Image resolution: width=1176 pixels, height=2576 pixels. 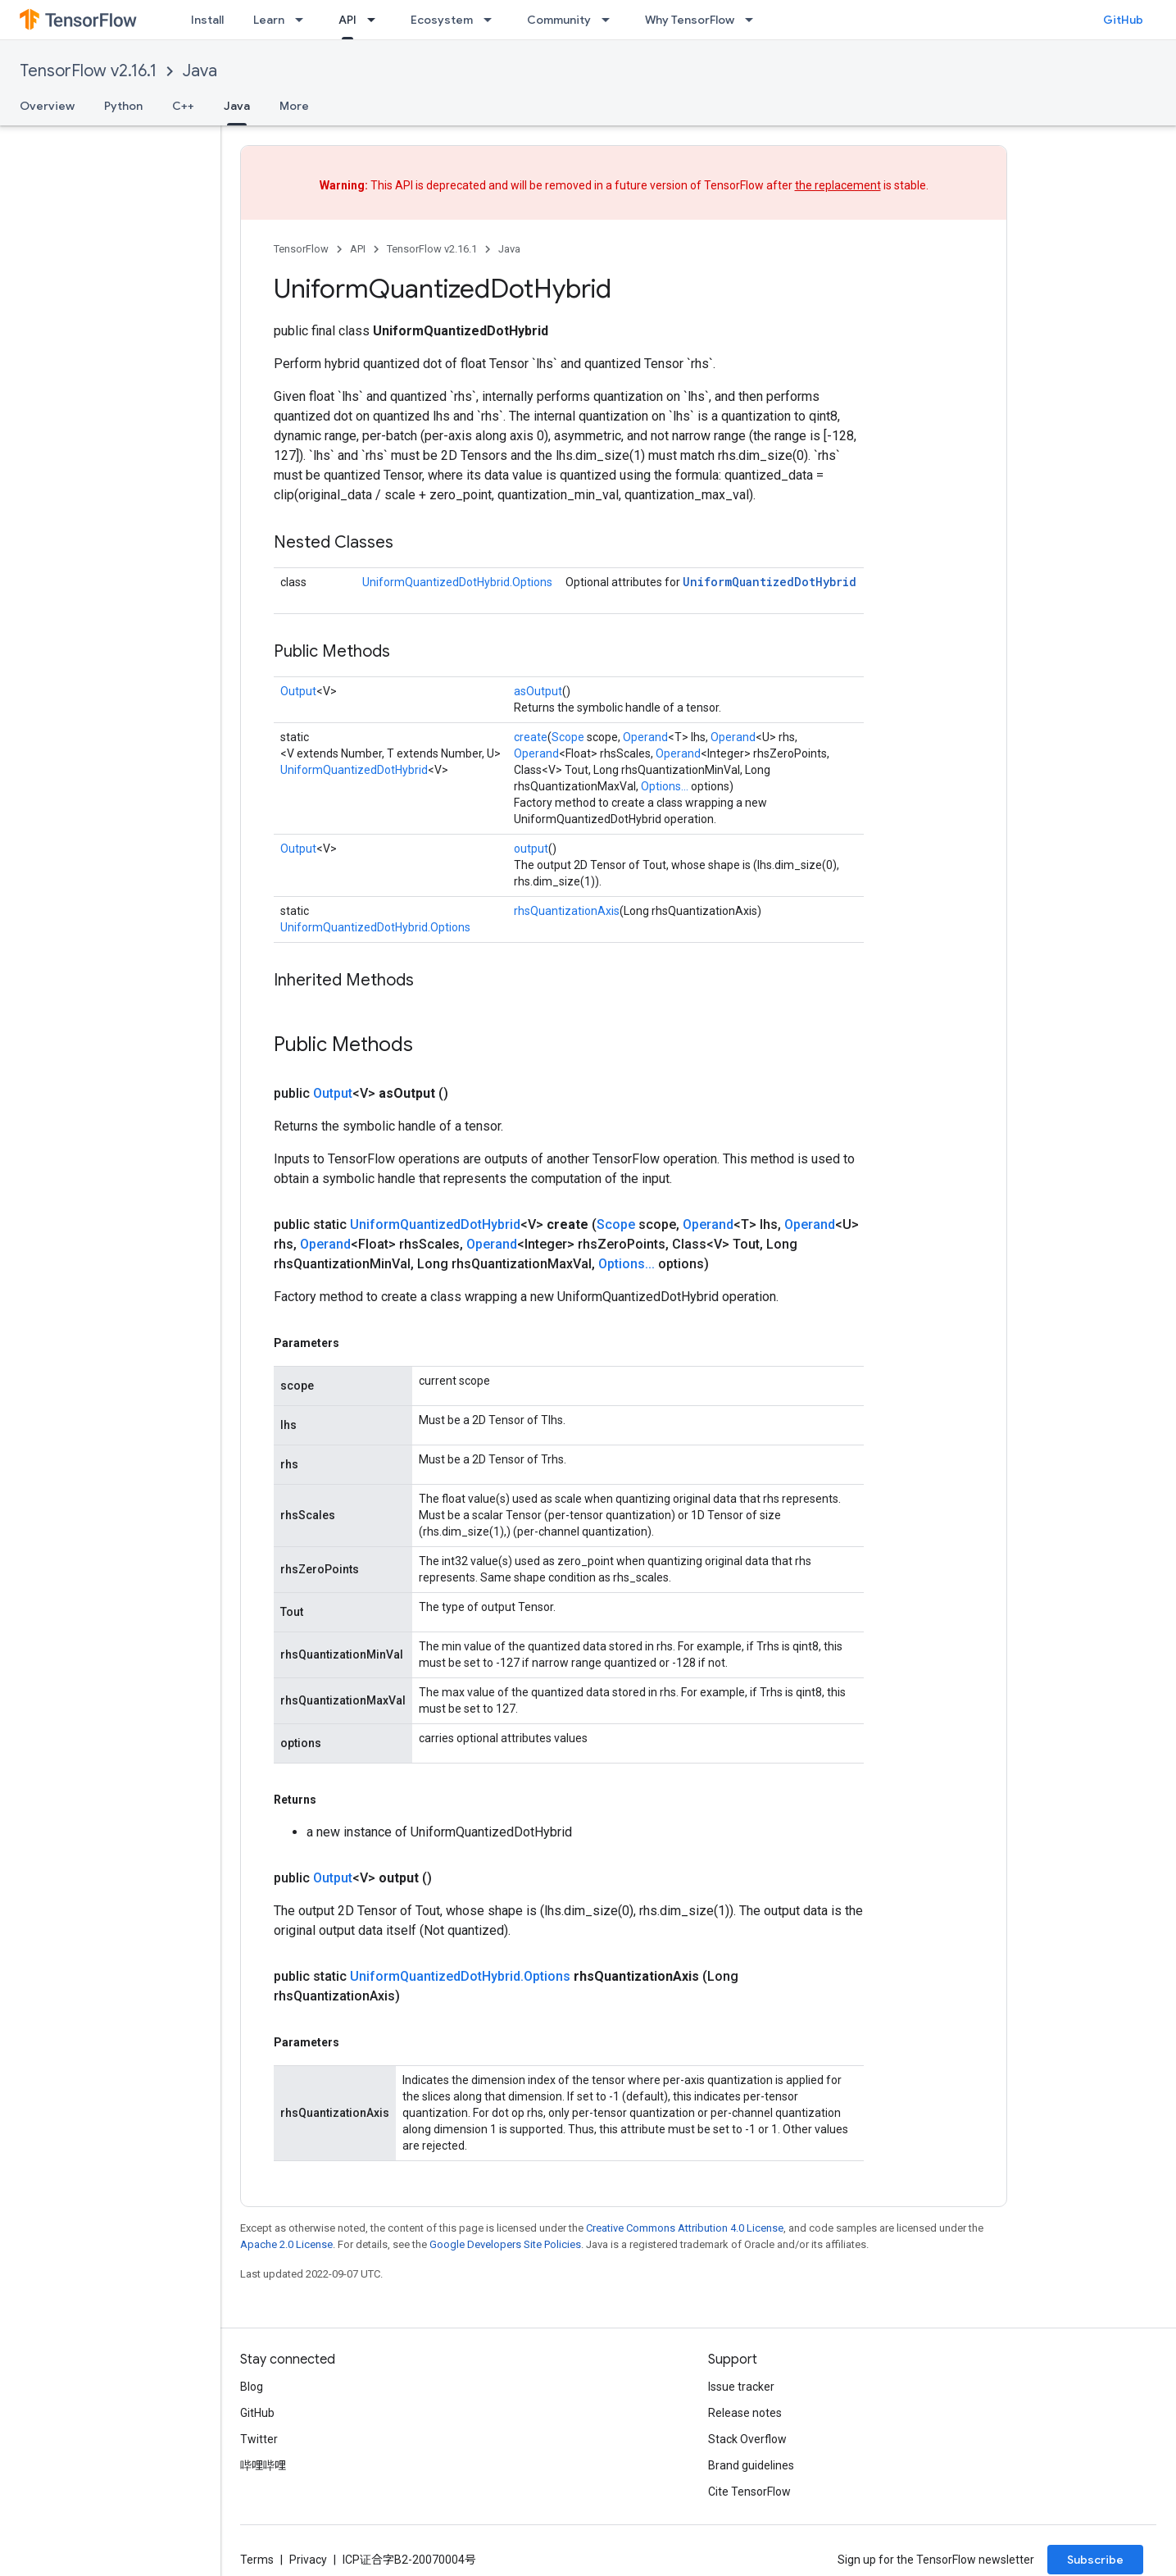 I want to click on [Dropdown menu for Learn], so click(x=304, y=19).